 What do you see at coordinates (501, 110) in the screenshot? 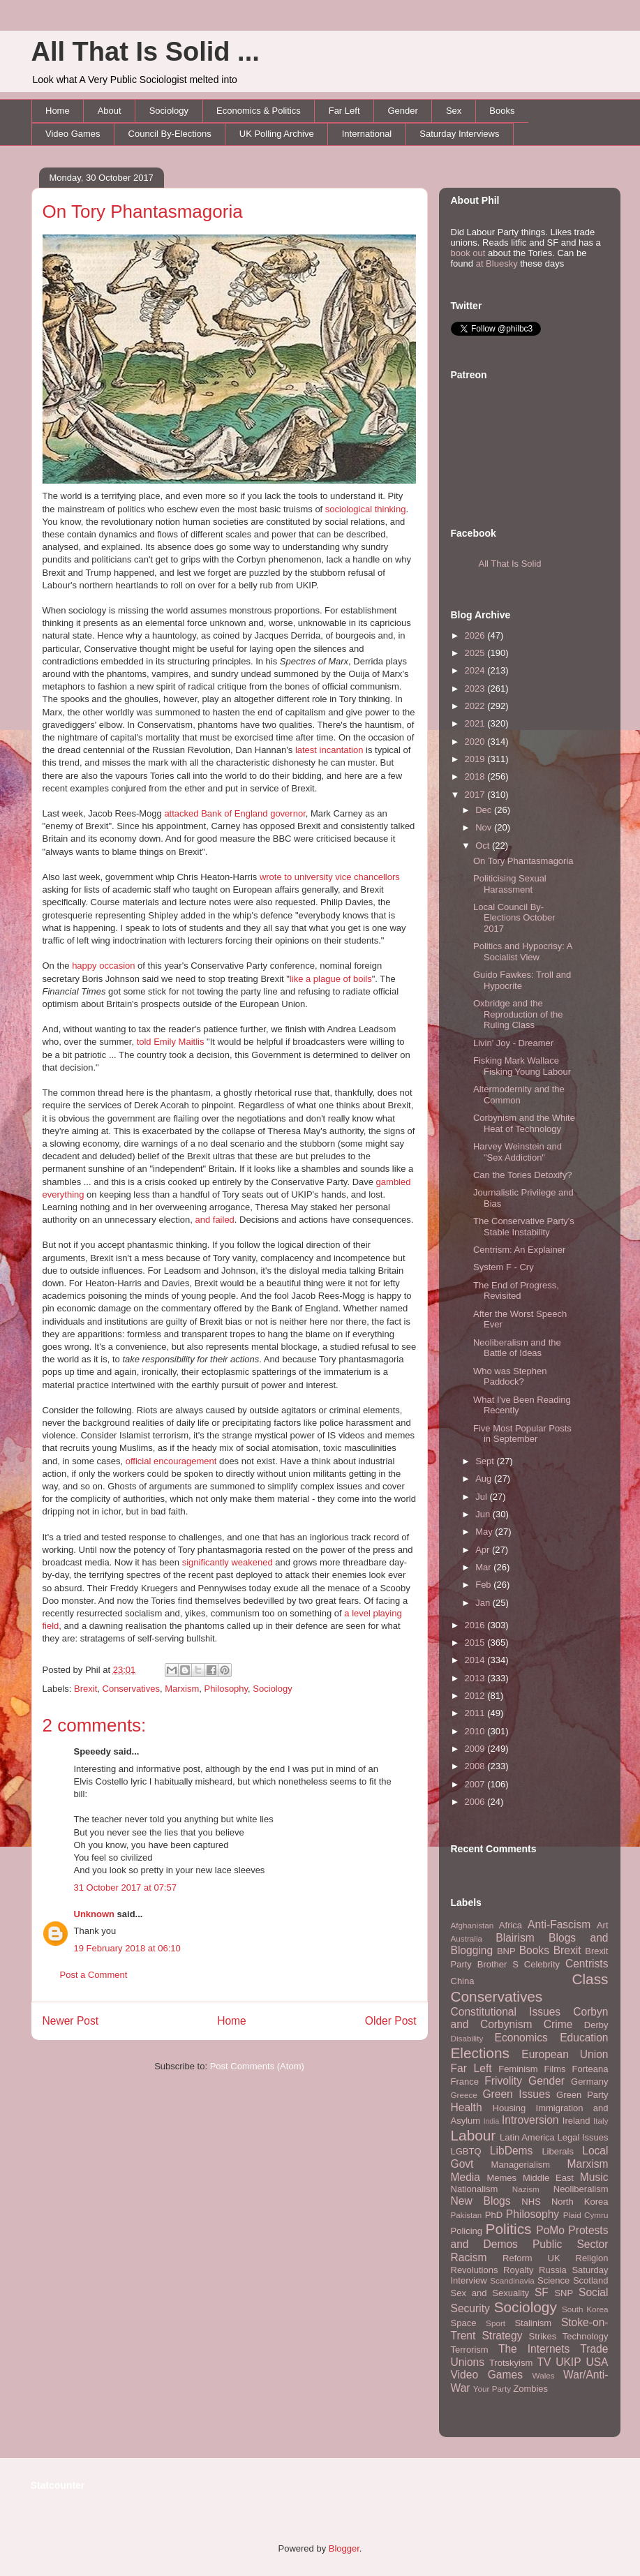
I see `Books` at bounding box center [501, 110].